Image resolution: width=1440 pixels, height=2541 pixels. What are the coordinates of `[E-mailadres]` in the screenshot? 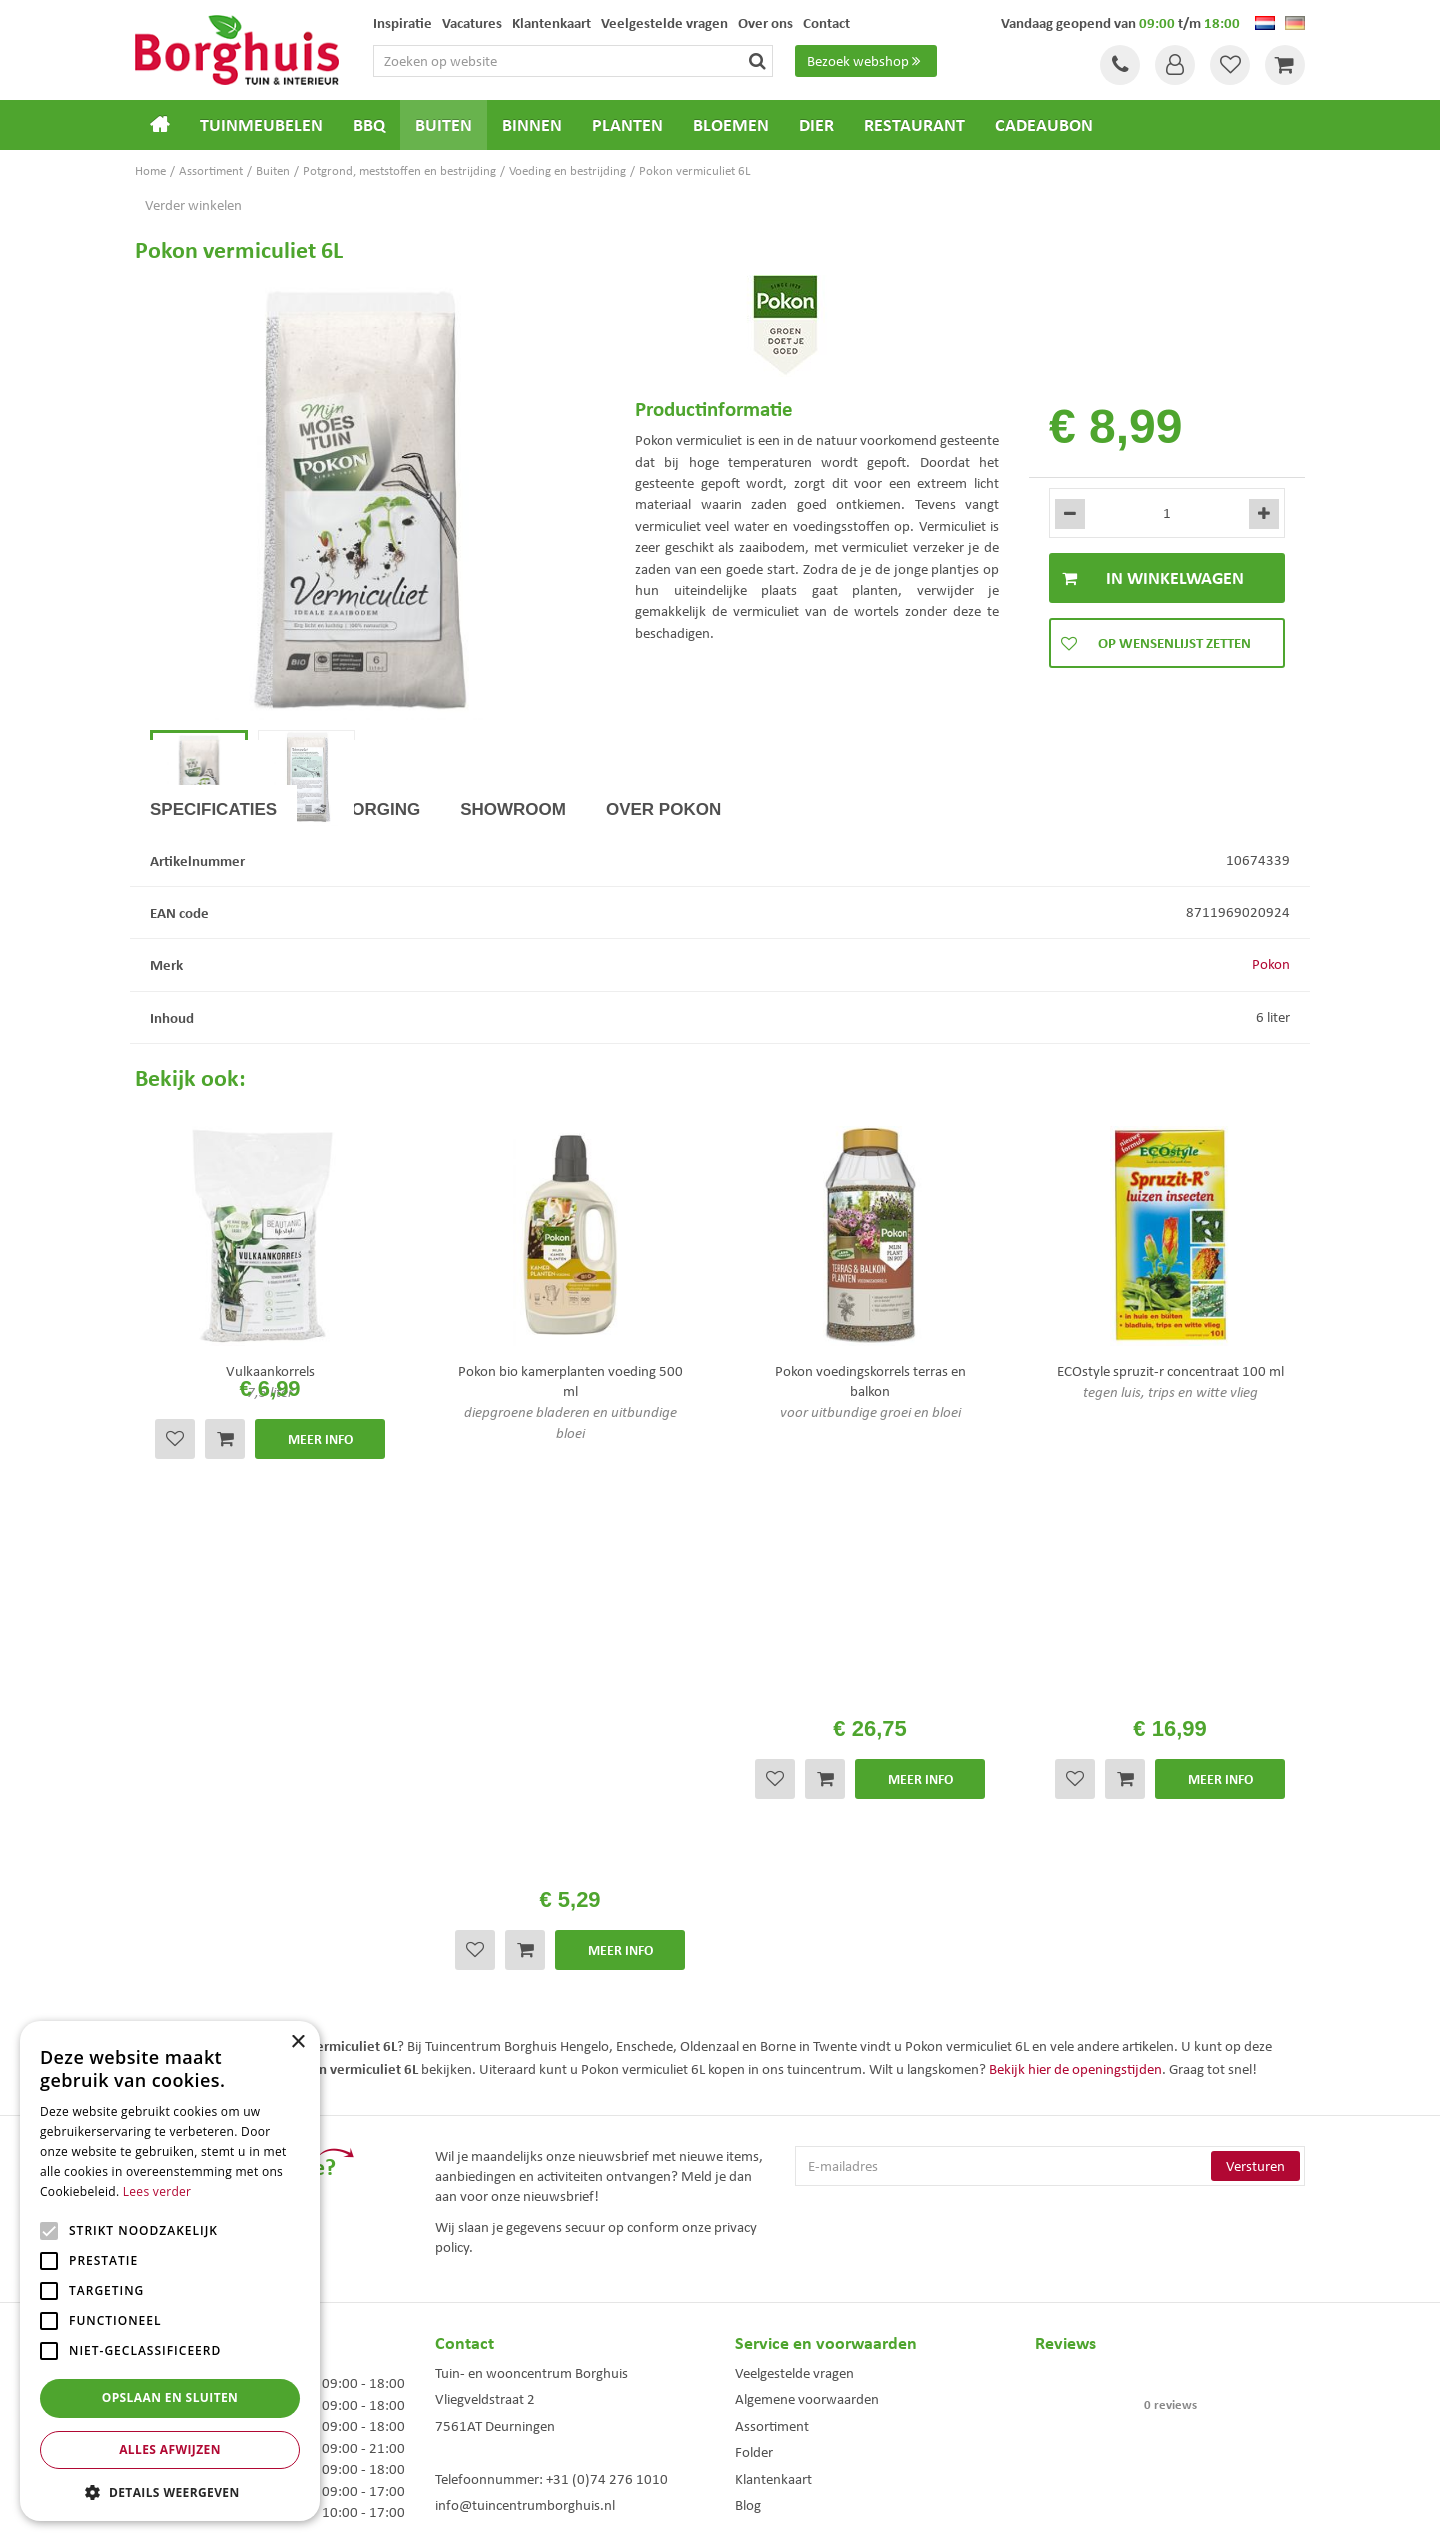 It's located at (1050, 1822).